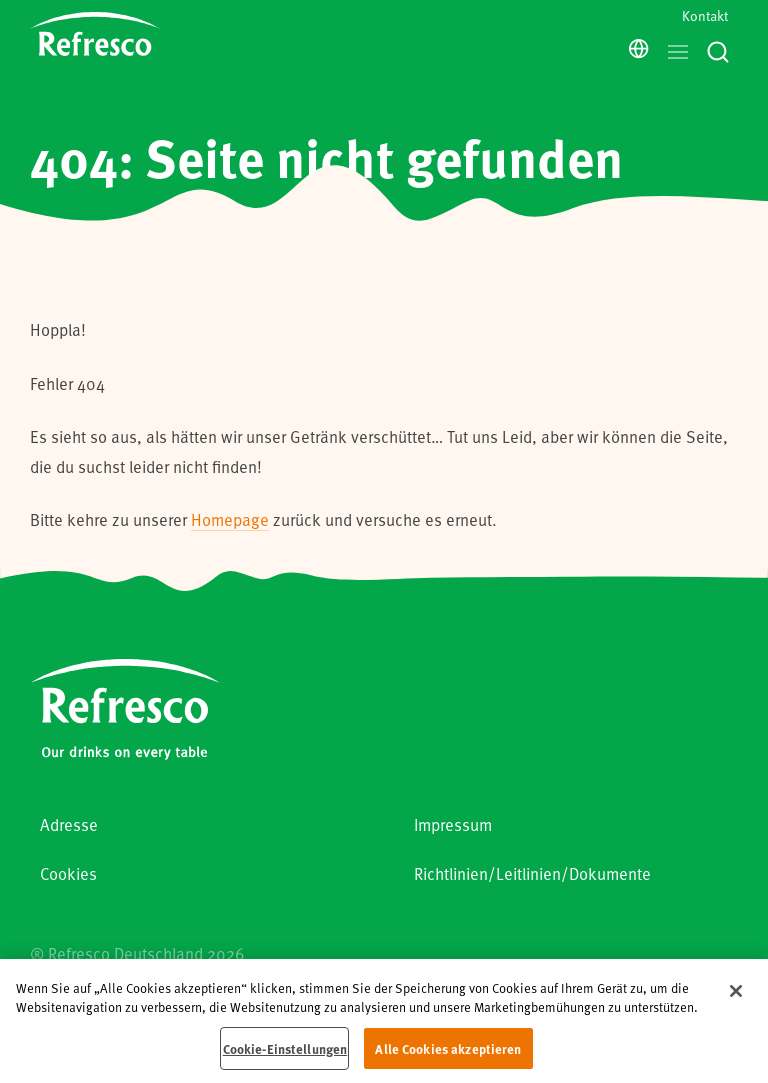 The width and height of the screenshot is (768, 1083). I want to click on Kontakt, so click(705, 15).